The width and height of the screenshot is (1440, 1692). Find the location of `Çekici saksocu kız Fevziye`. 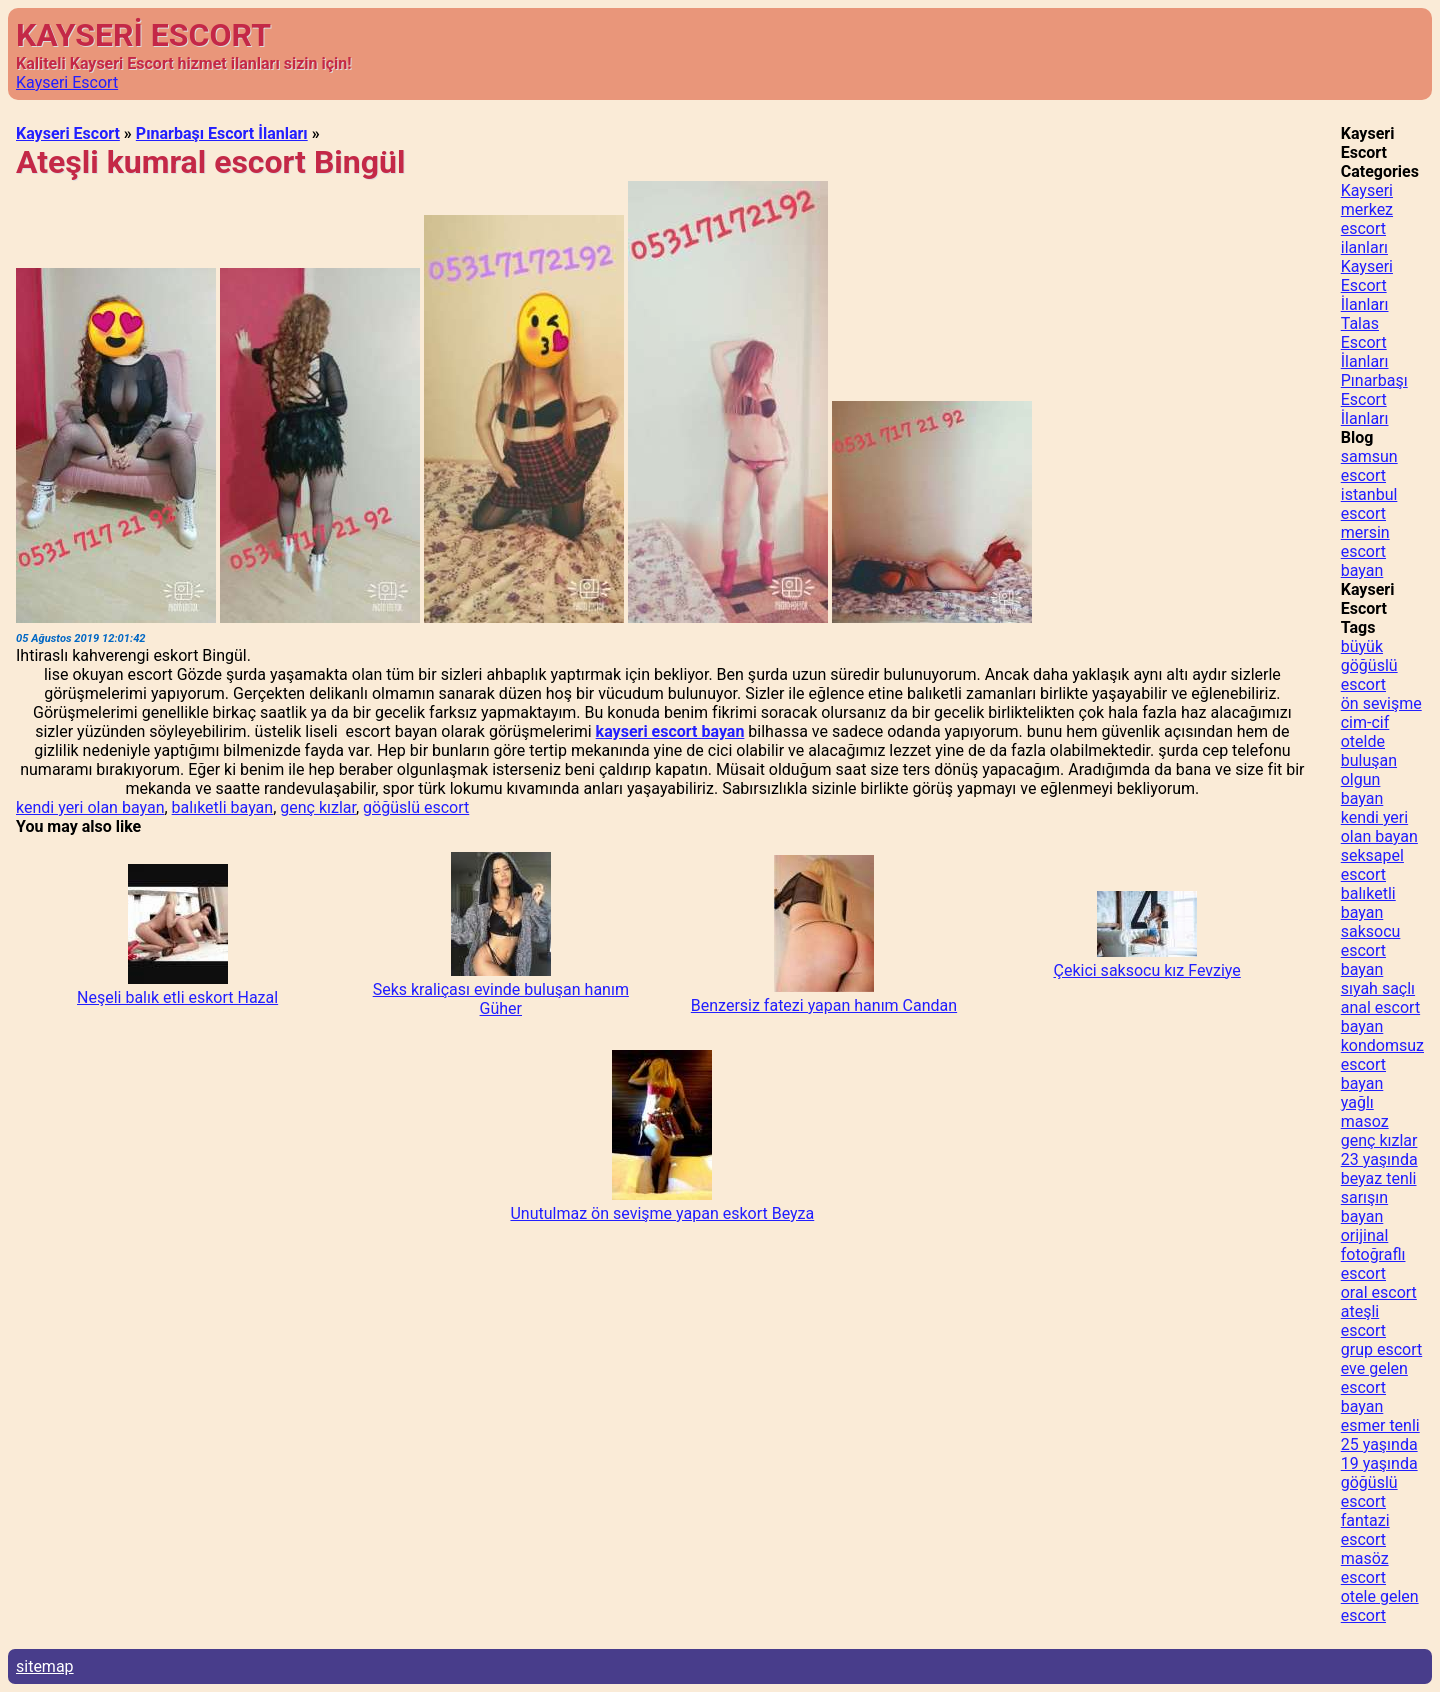

Çekici saksocu kız Fevziye is located at coordinates (1146, 970).